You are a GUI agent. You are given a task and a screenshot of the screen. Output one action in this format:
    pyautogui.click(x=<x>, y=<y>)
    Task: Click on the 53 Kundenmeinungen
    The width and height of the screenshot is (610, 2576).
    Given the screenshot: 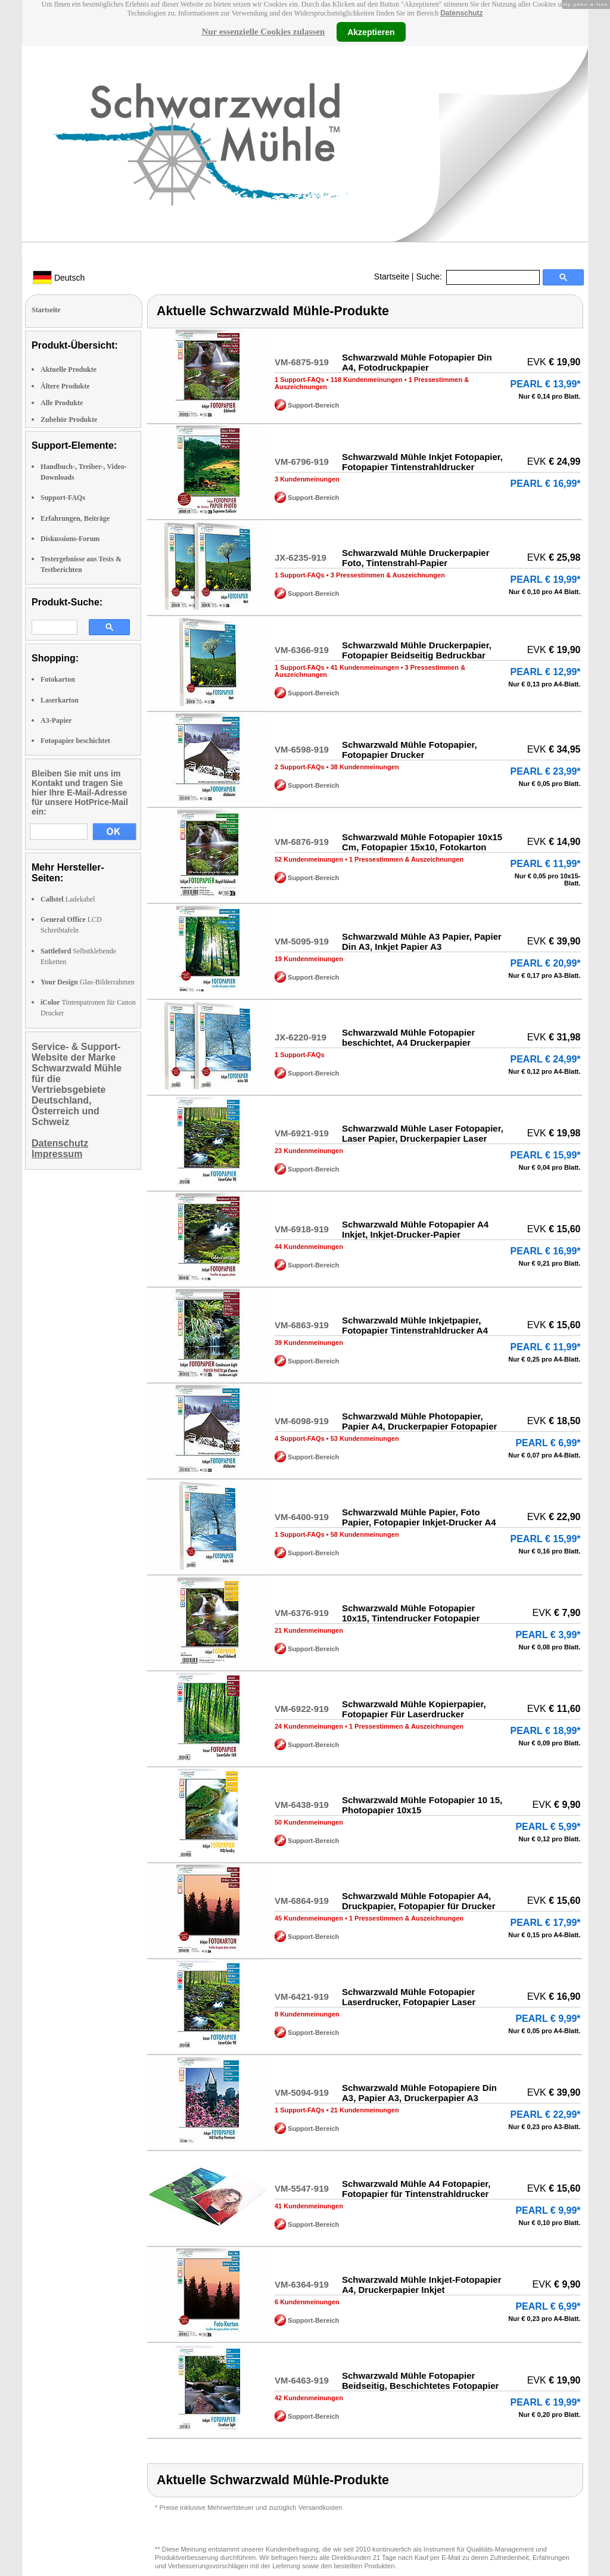 What is the action you would take?
    pyautogui.click(x=365, y=1438)
    